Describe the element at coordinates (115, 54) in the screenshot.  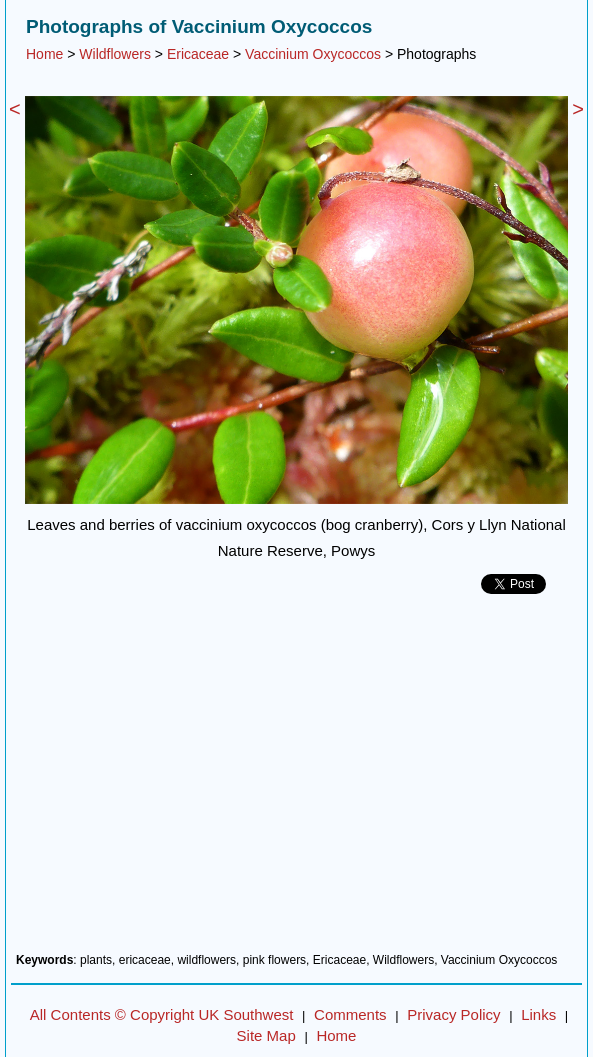
I see `Wildflowers` at that location.